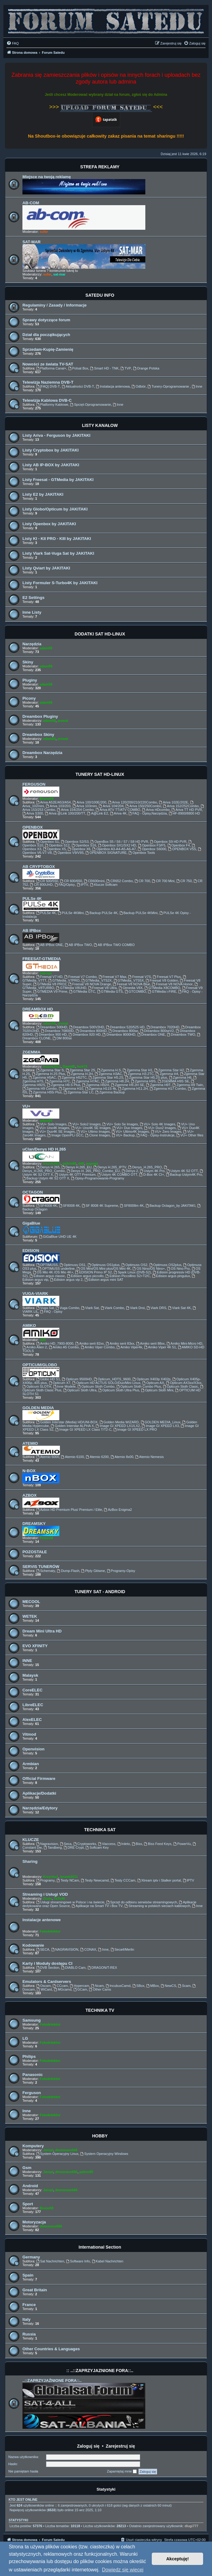 This screenshot has width=212, height=2576. Describe the element at coordinates (67, 1422) in the screenshot. I see `Golden Interstar (Media) HD/UNI-BOX` at that location.